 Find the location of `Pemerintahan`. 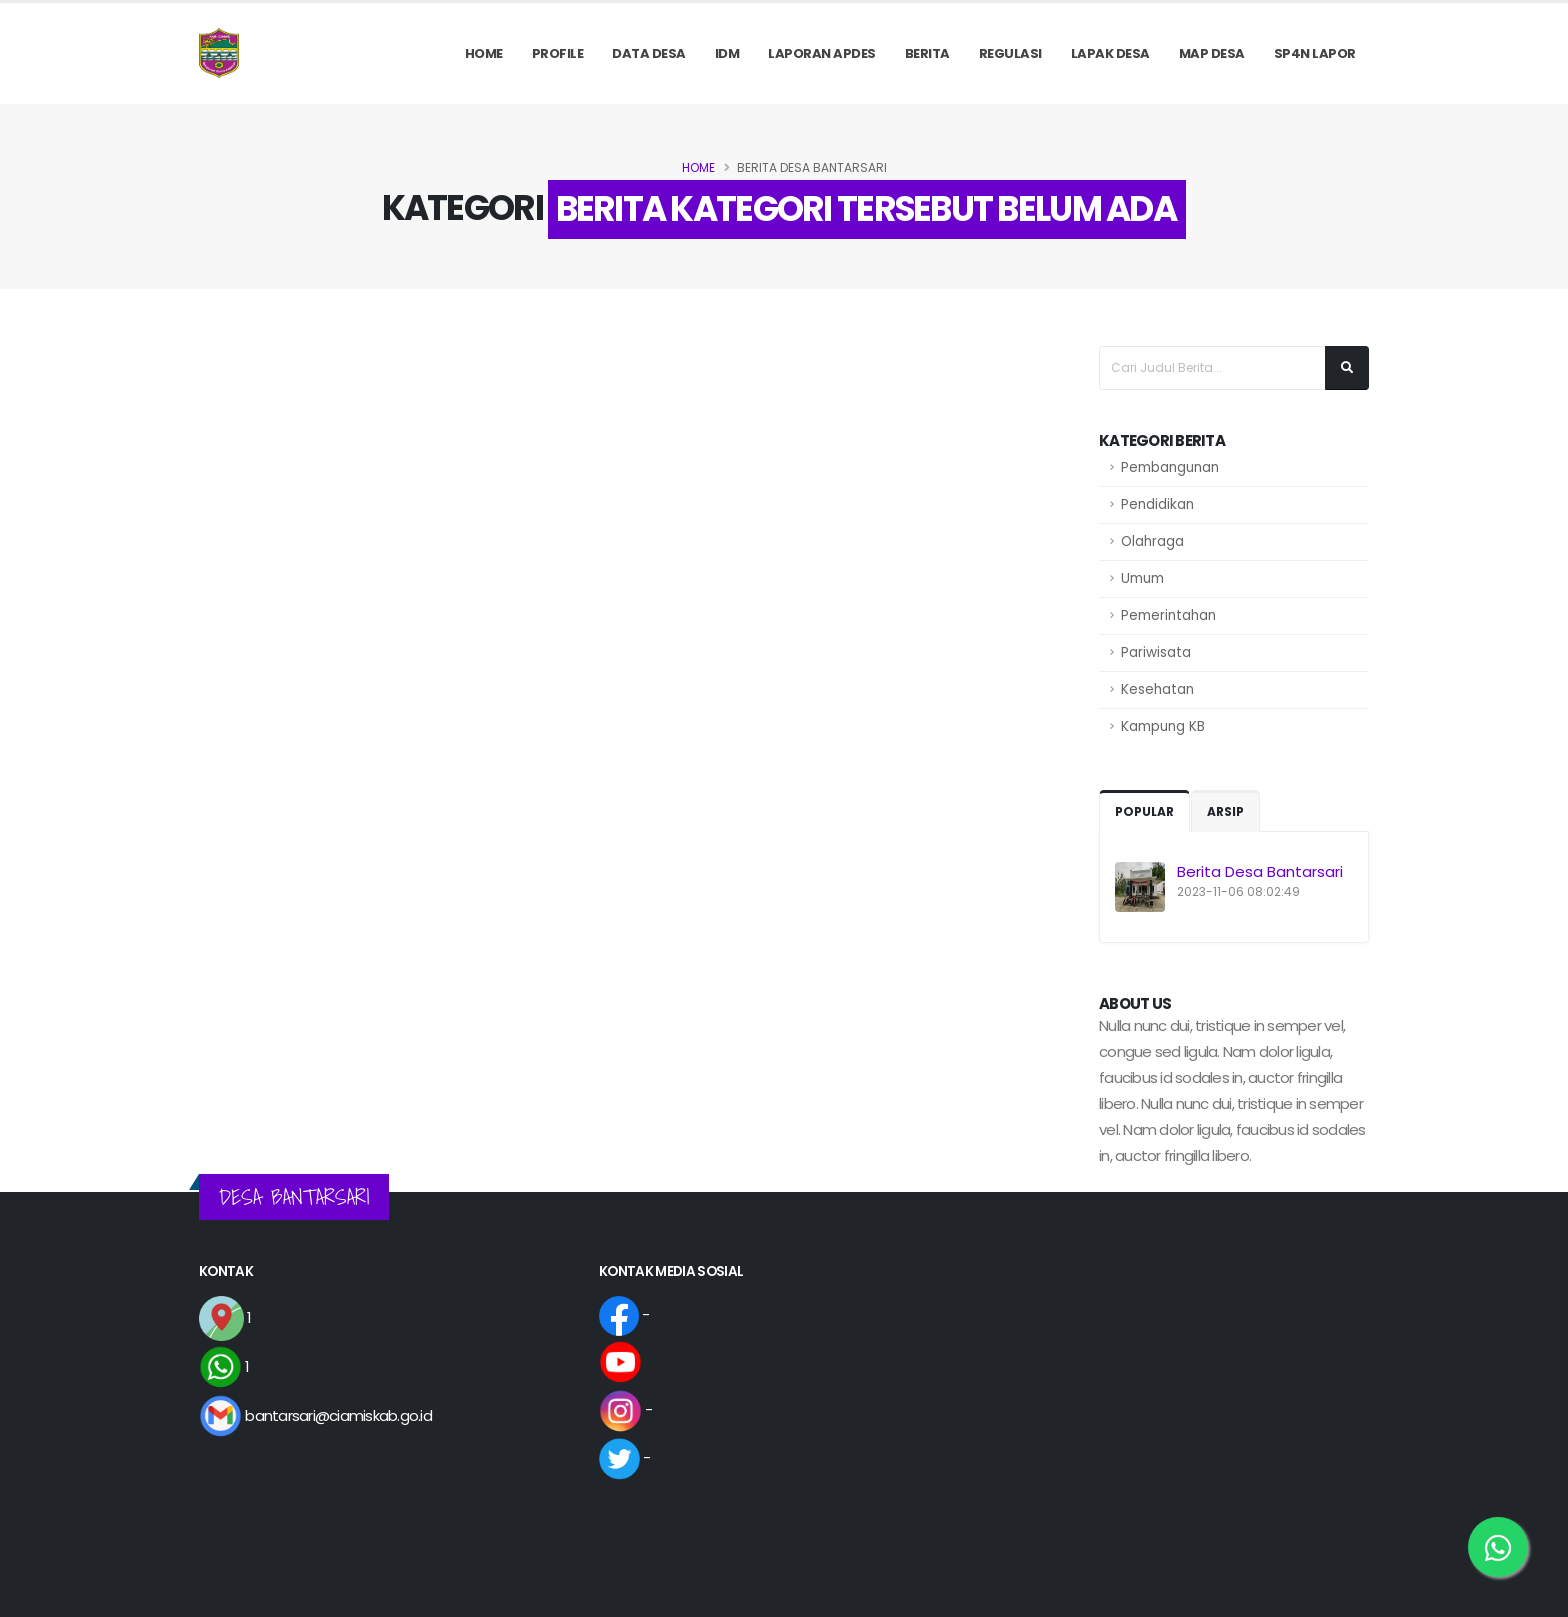

Pemerintahan is located at coordinates (1168, 615).